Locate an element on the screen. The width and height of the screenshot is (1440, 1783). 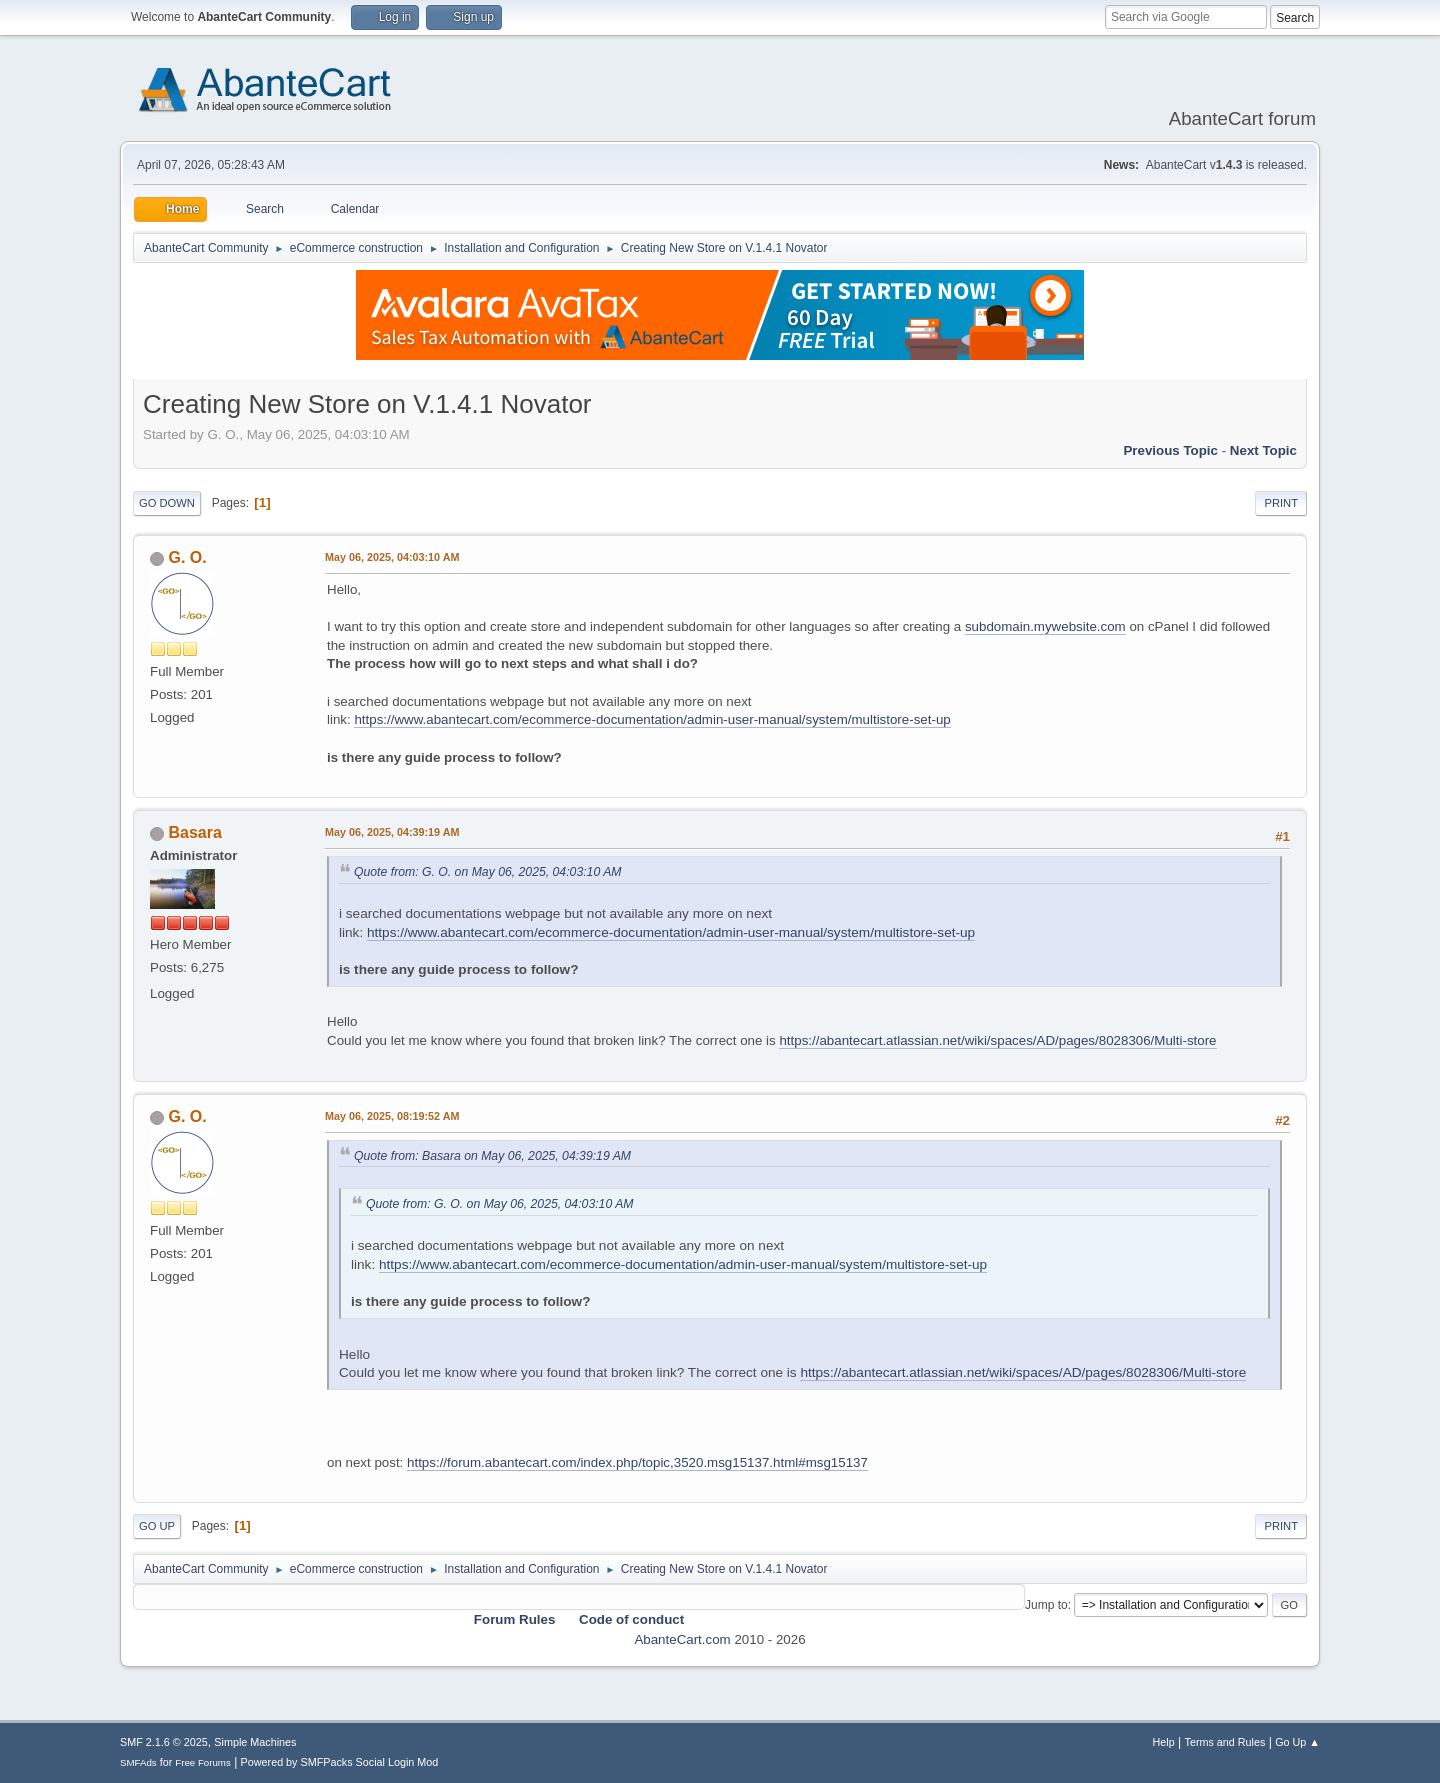
May 06, 2025, 08:19:52 AM is located at coordinates (392, 1116).